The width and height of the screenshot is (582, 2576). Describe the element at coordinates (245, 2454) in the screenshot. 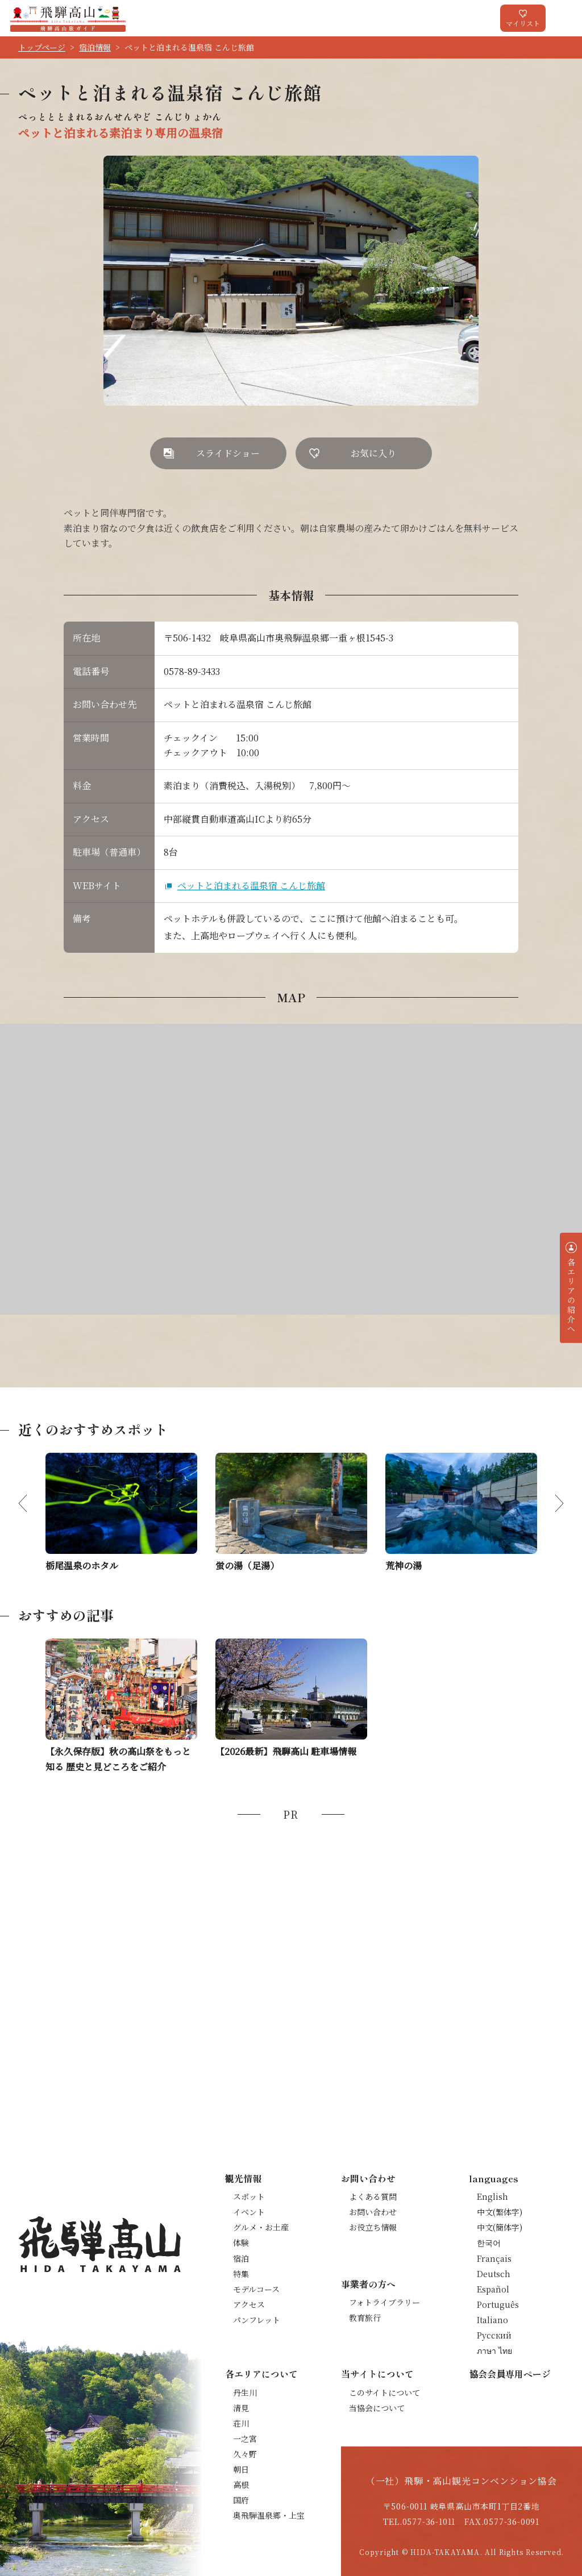

I see `久々野` at that location.